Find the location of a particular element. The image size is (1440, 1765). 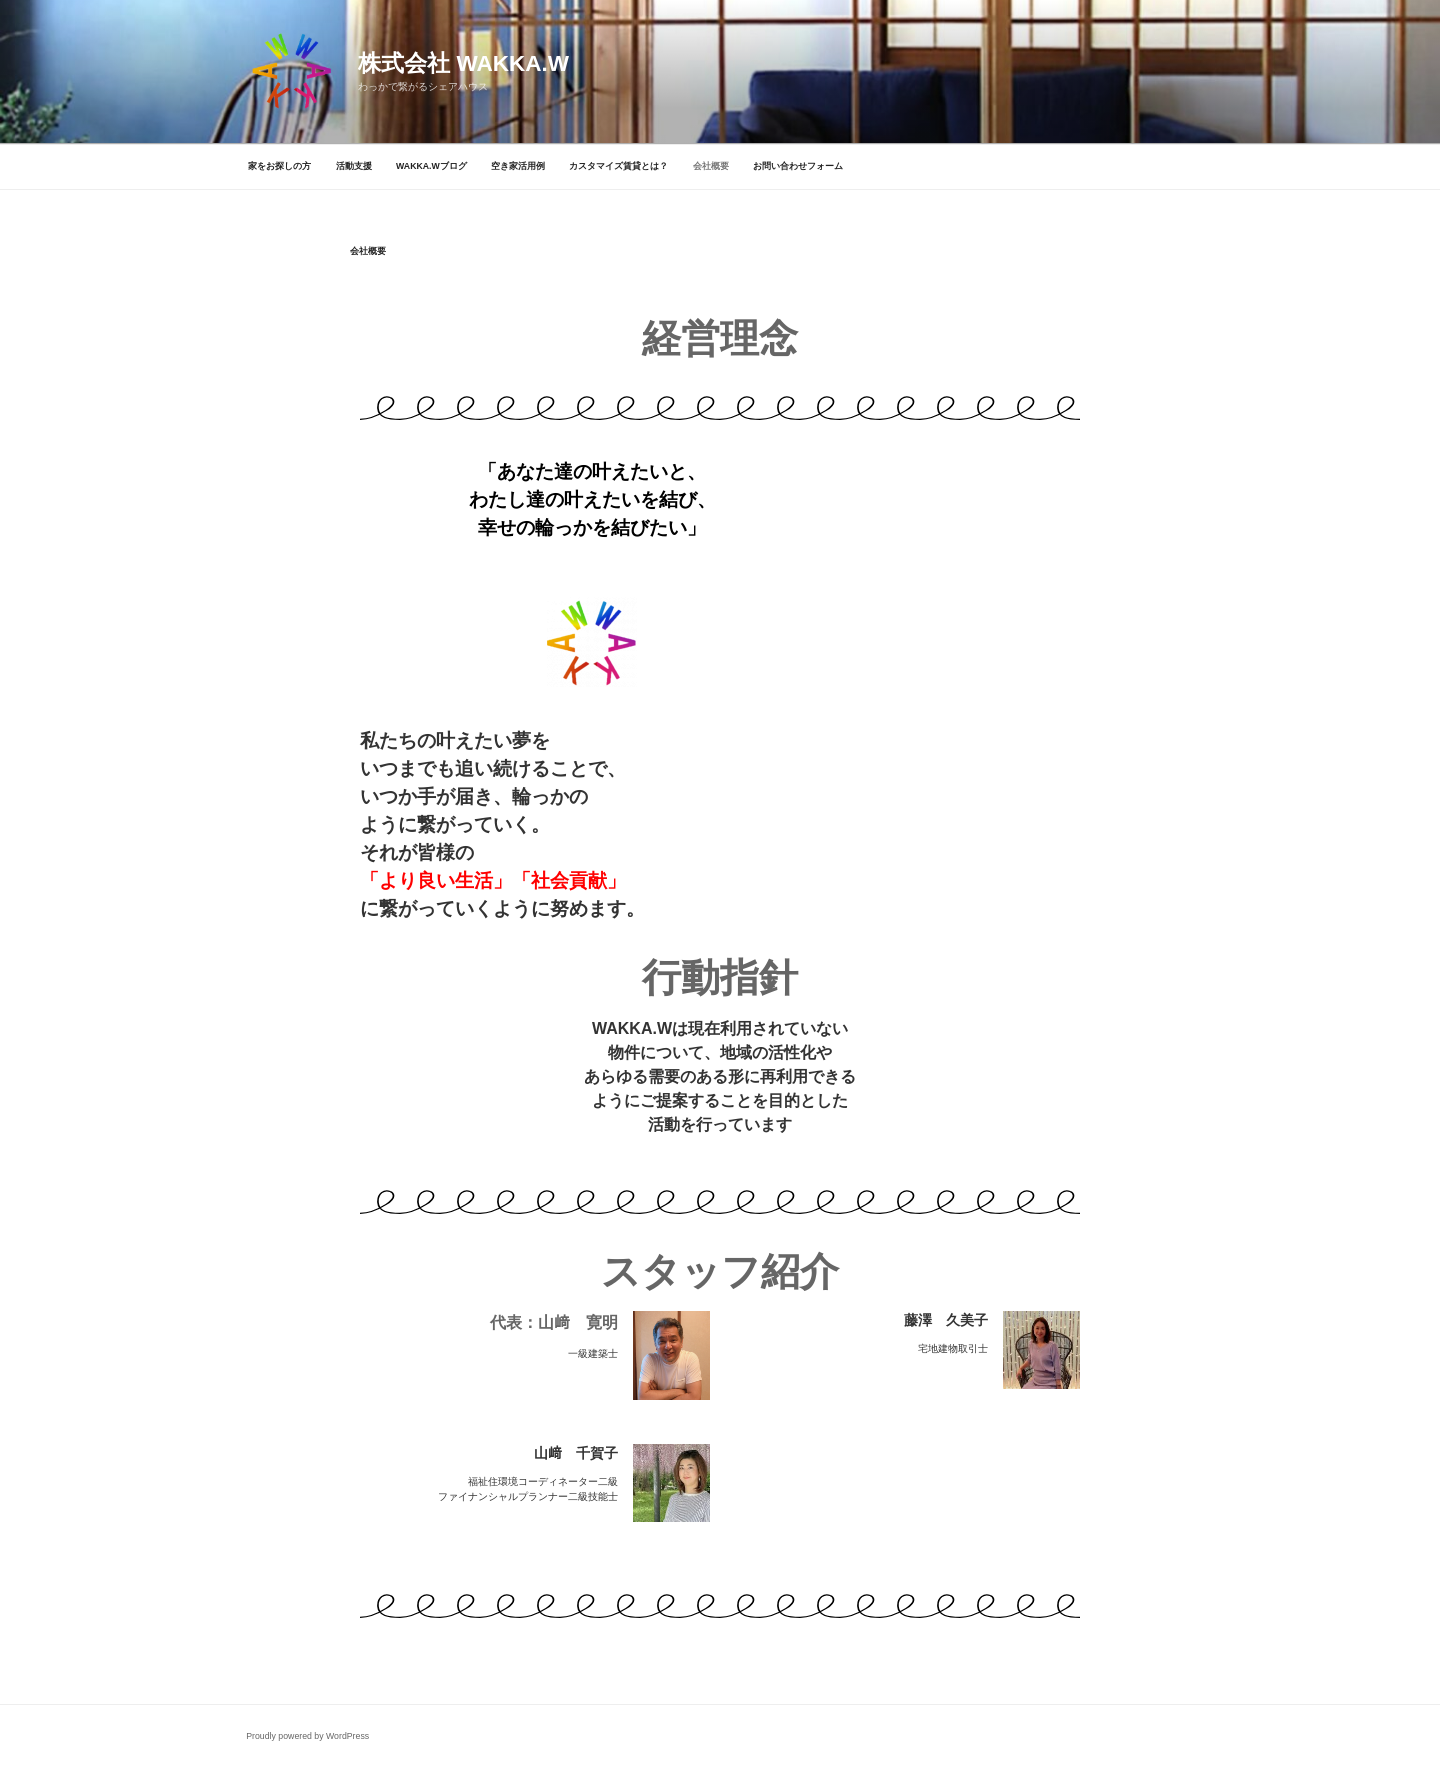

株式会社 WAKKA.W is located at coordinates (463, 63).